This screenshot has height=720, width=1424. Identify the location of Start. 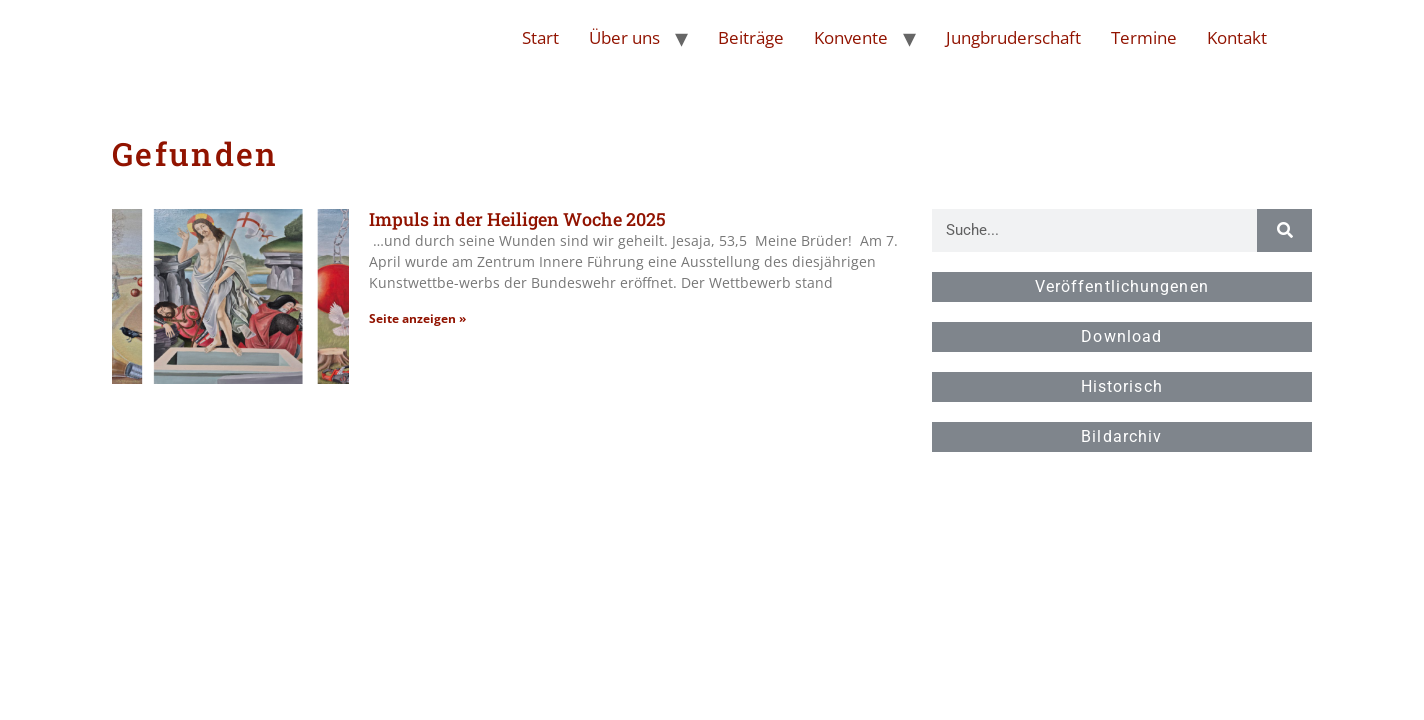
(540, 37).